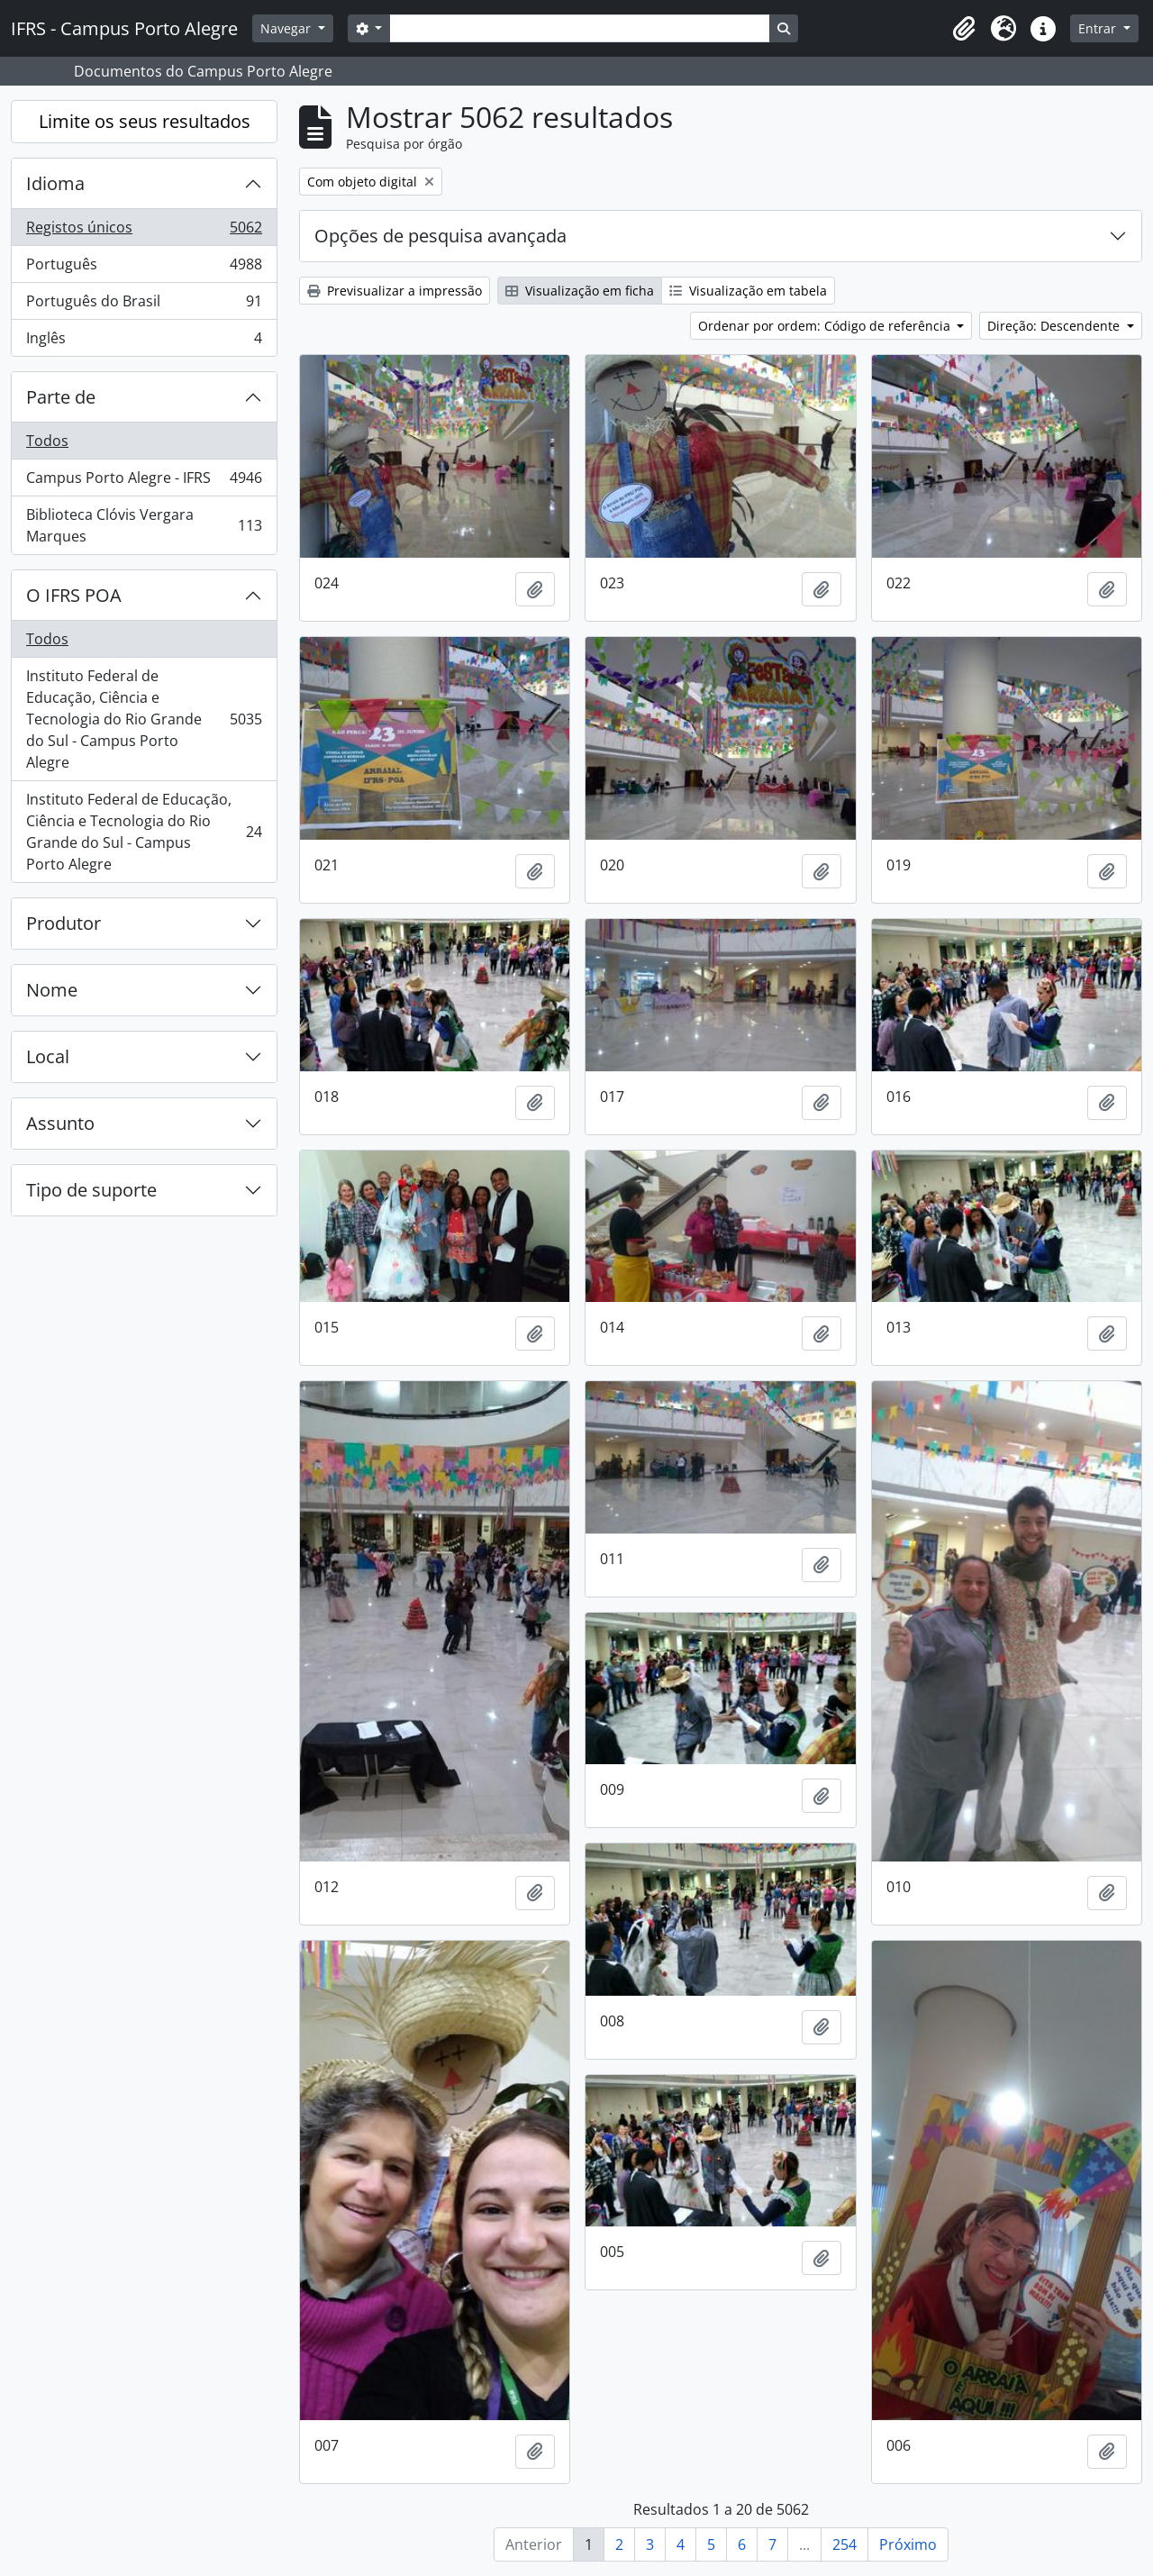 The height and width of the screenshot is (2576, 1153). I want to click on O IFRS POA, so click(74, 595).